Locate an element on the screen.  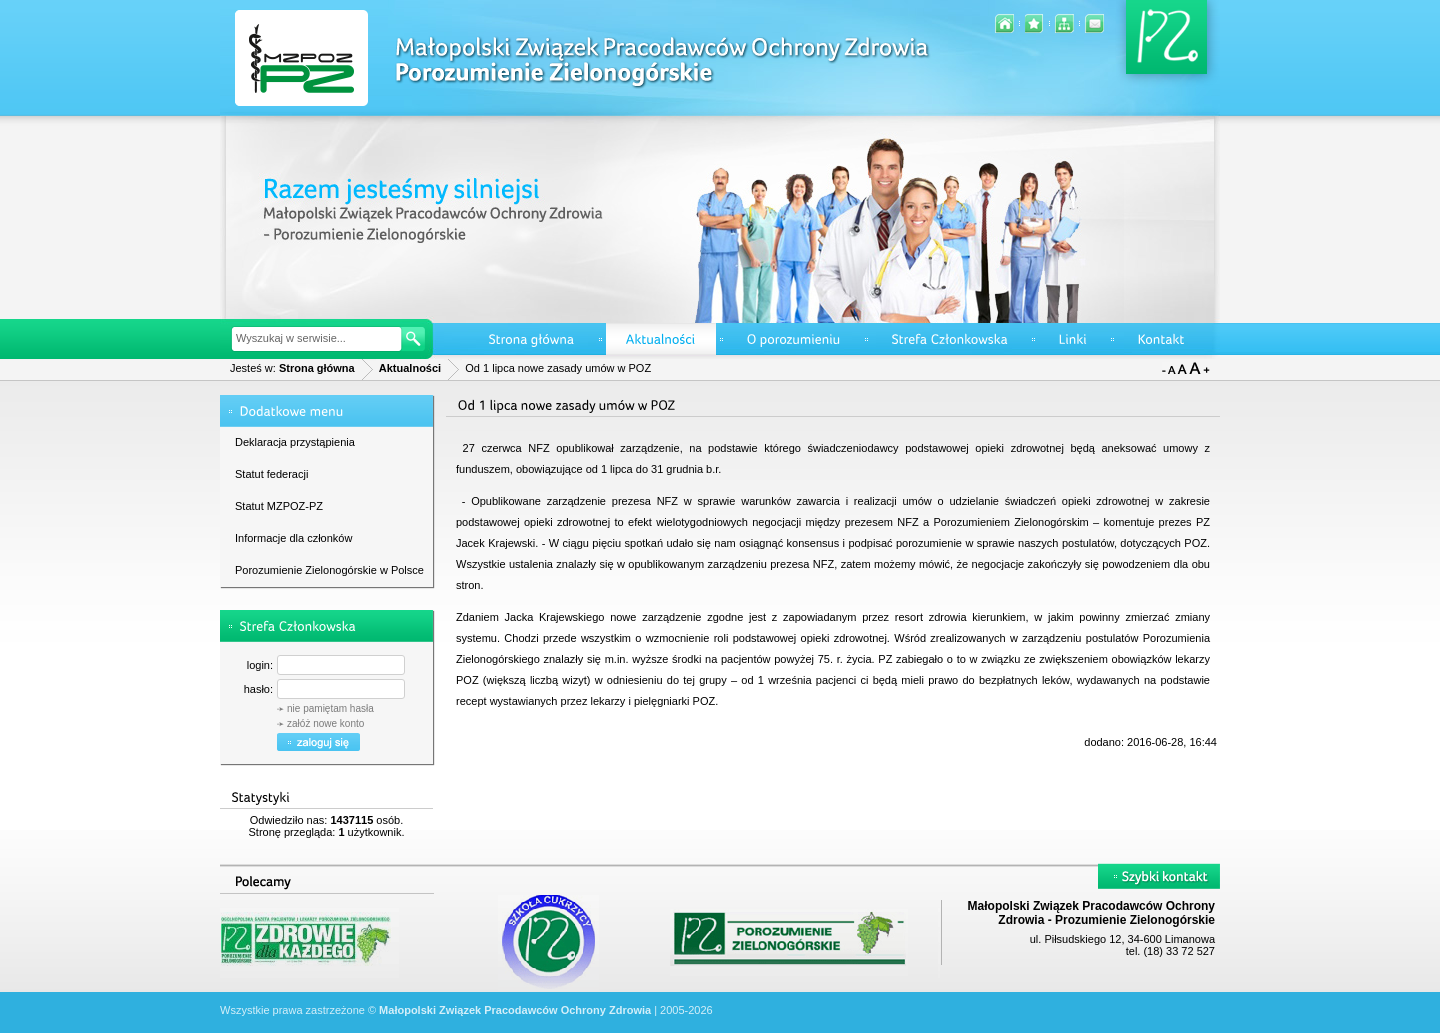
Strona główna is located at coordinates (317, 368).